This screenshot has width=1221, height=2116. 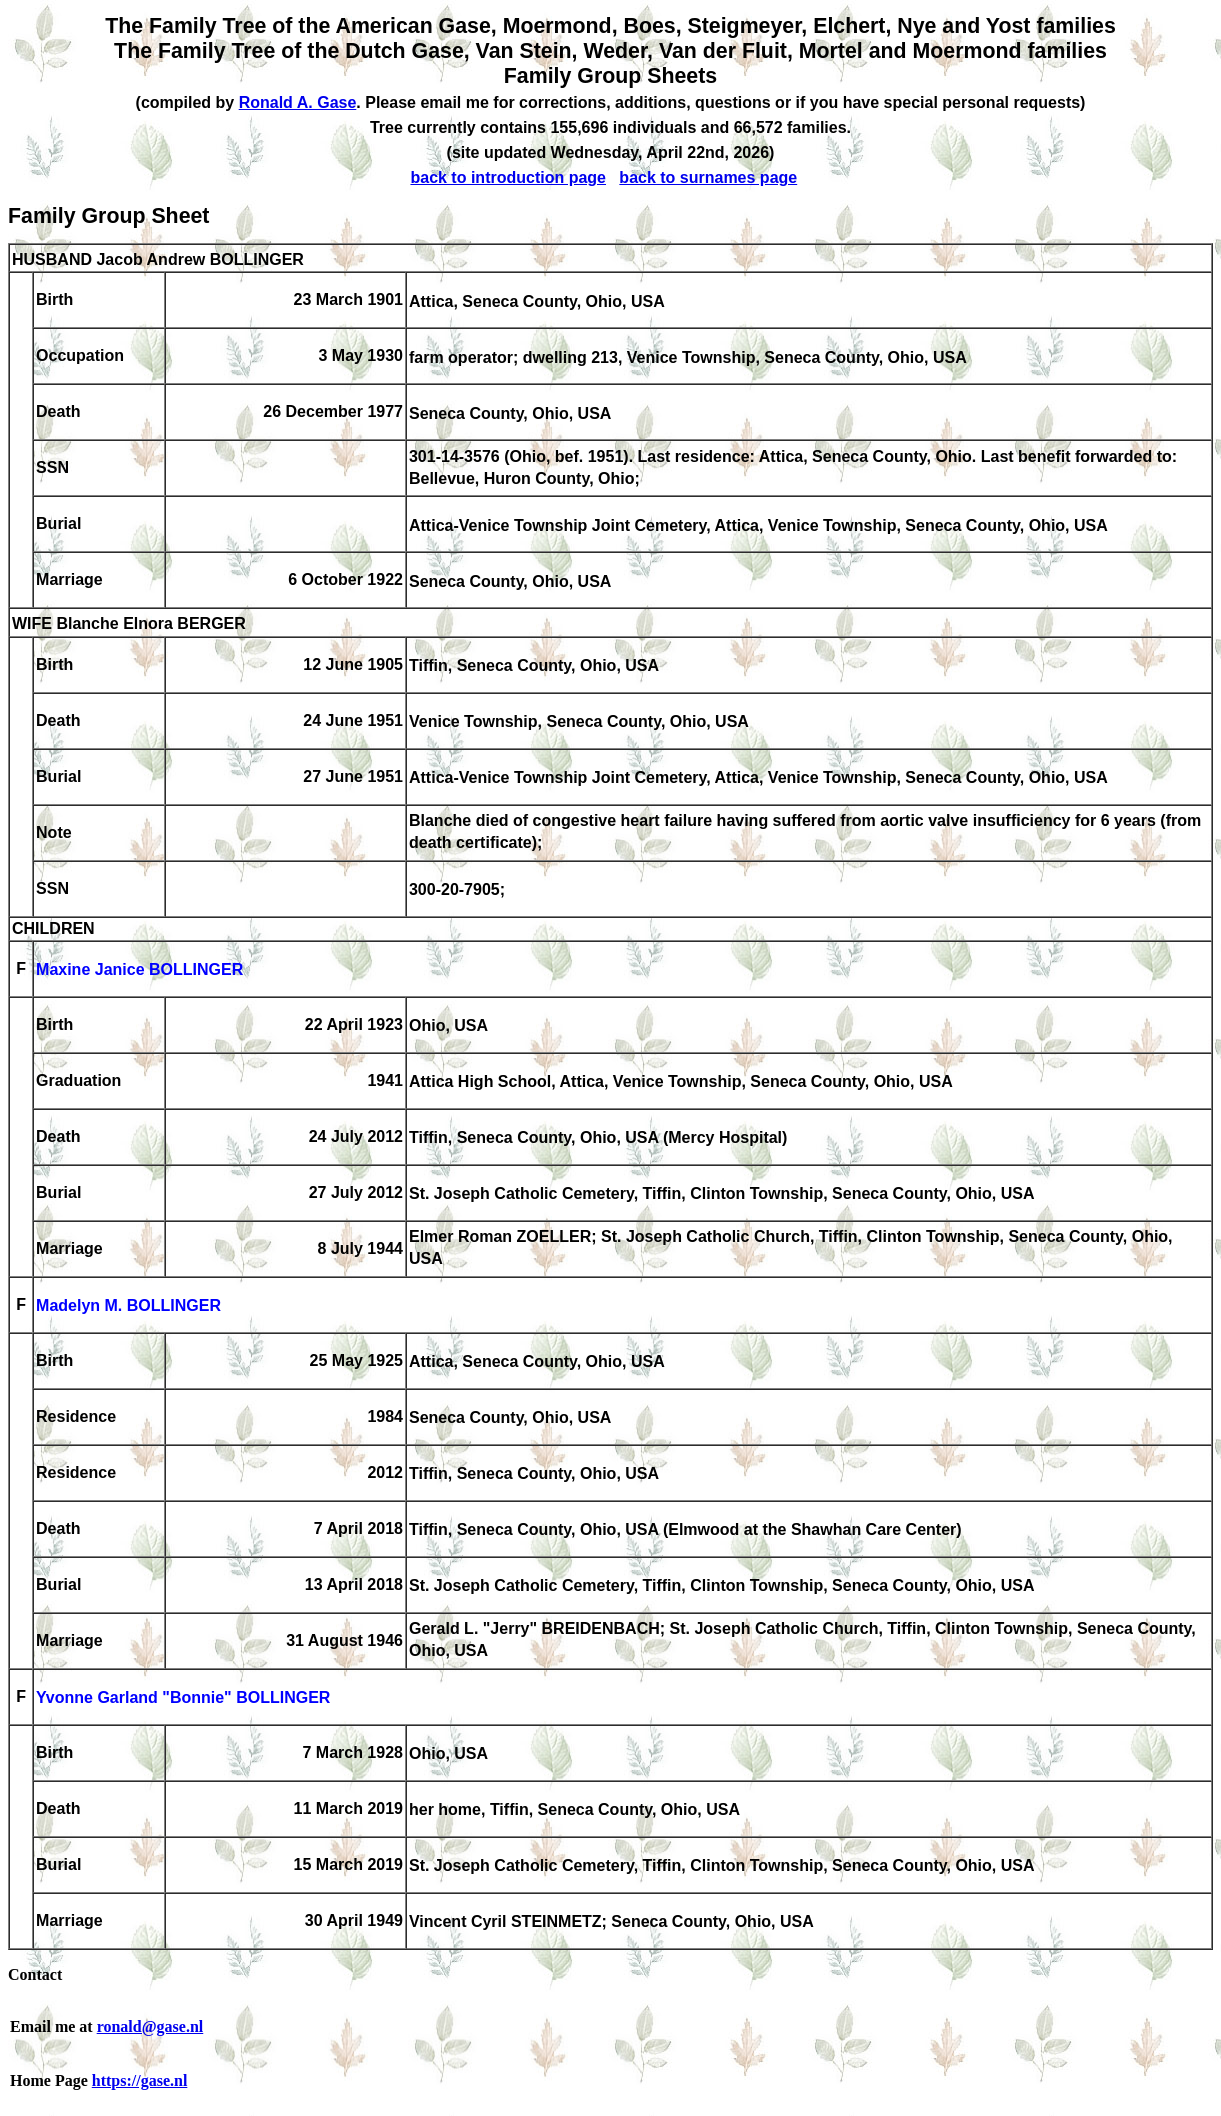 What do you see at coordinates (140, 2080) in the screenshot?
I see `https://gase.nl` at bounding box center [140, 2080].